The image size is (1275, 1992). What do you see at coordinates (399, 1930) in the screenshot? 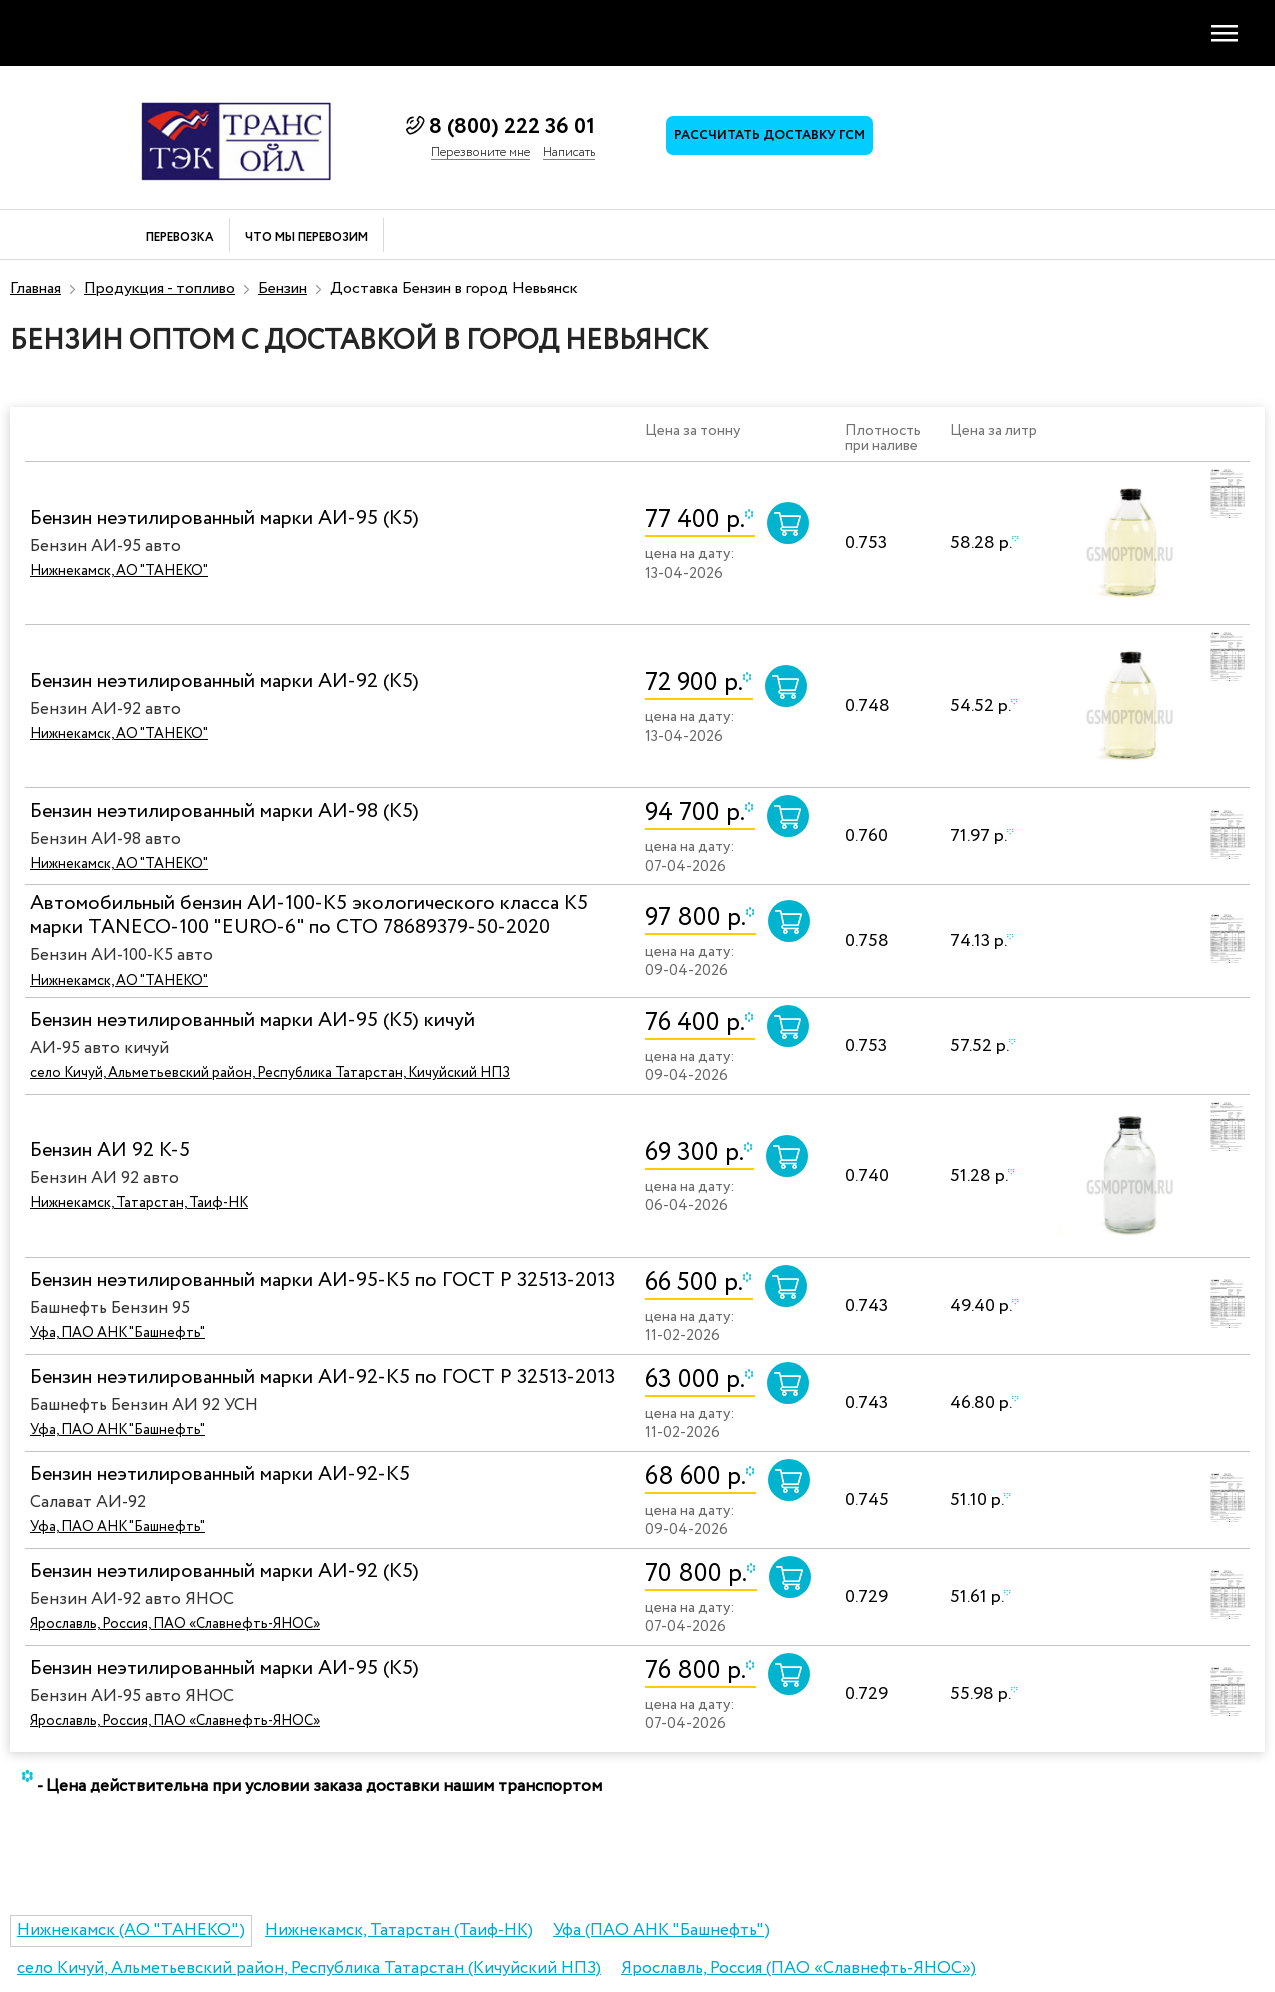
I see `Нижнекамск, Татарстан (Таиф-НК)` at bounding box center [399, 1930].